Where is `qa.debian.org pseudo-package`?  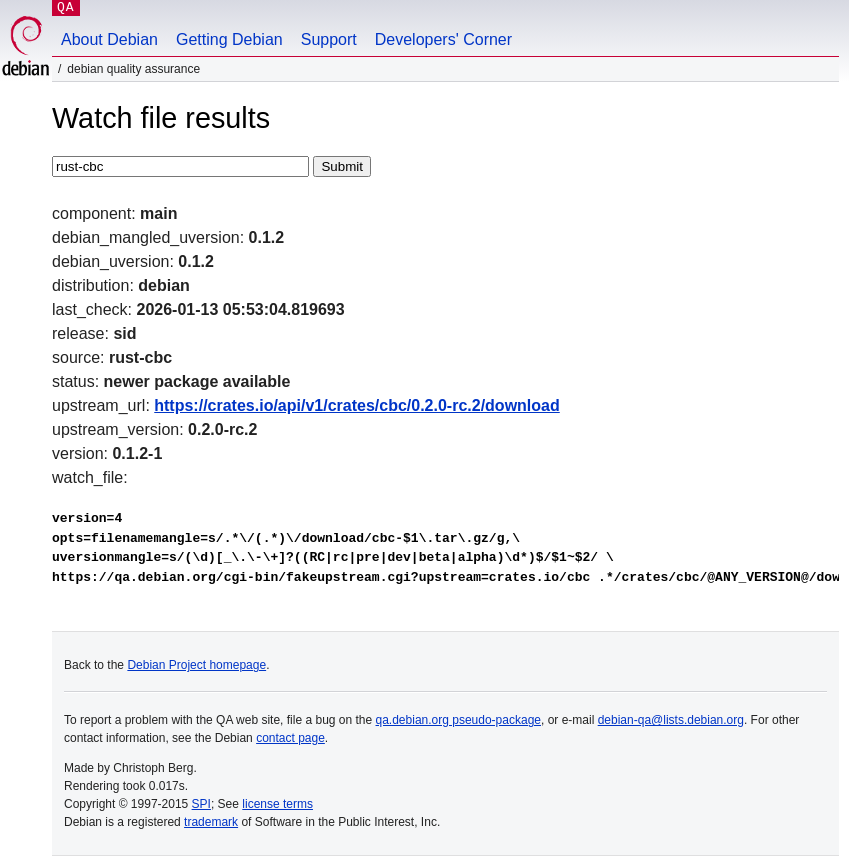
qa.debian.org pseudo-package is located at coordinates (458, 720).